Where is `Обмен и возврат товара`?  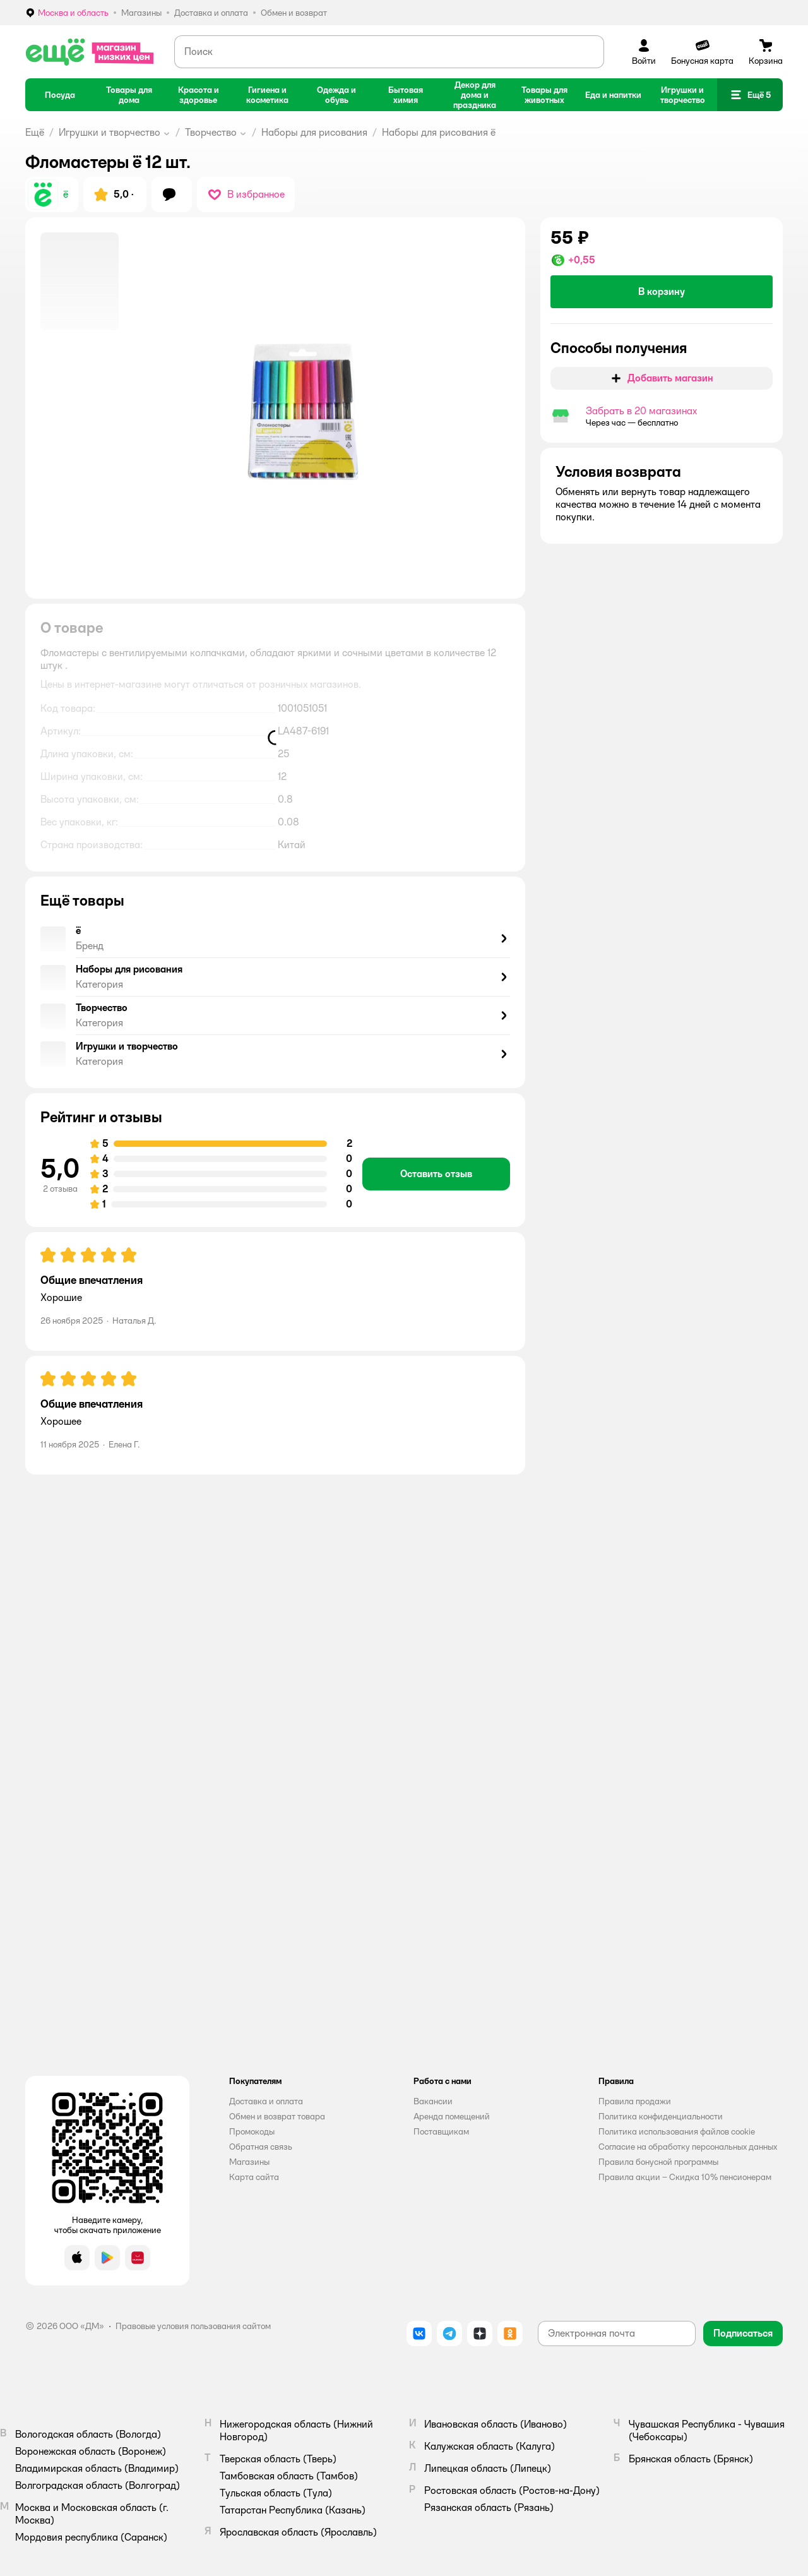 Обмен и возврат товара is located at coordinates (277, 2116).